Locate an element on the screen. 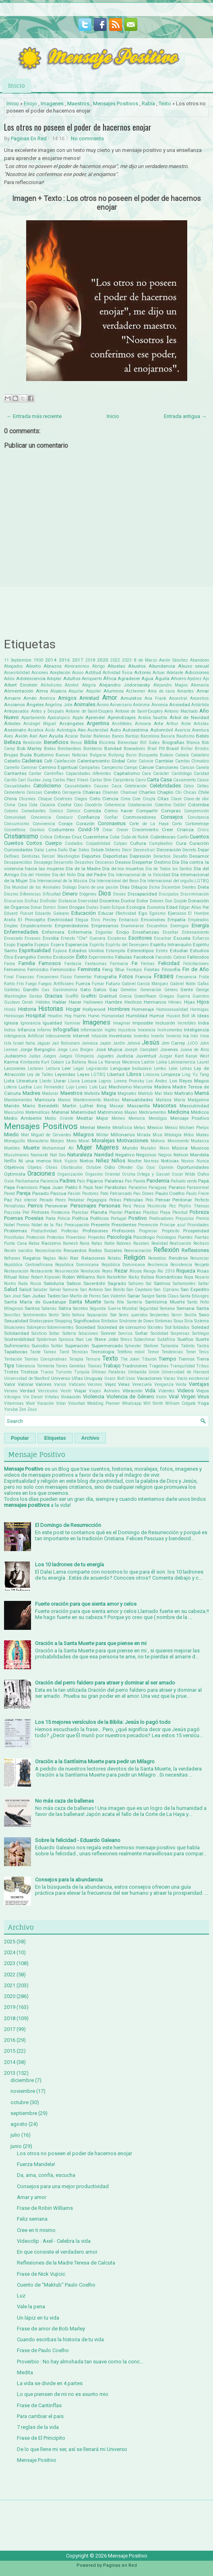 The width and height of the screenshot is (213, 2576). Futuro is located at coordinates (113, 983).